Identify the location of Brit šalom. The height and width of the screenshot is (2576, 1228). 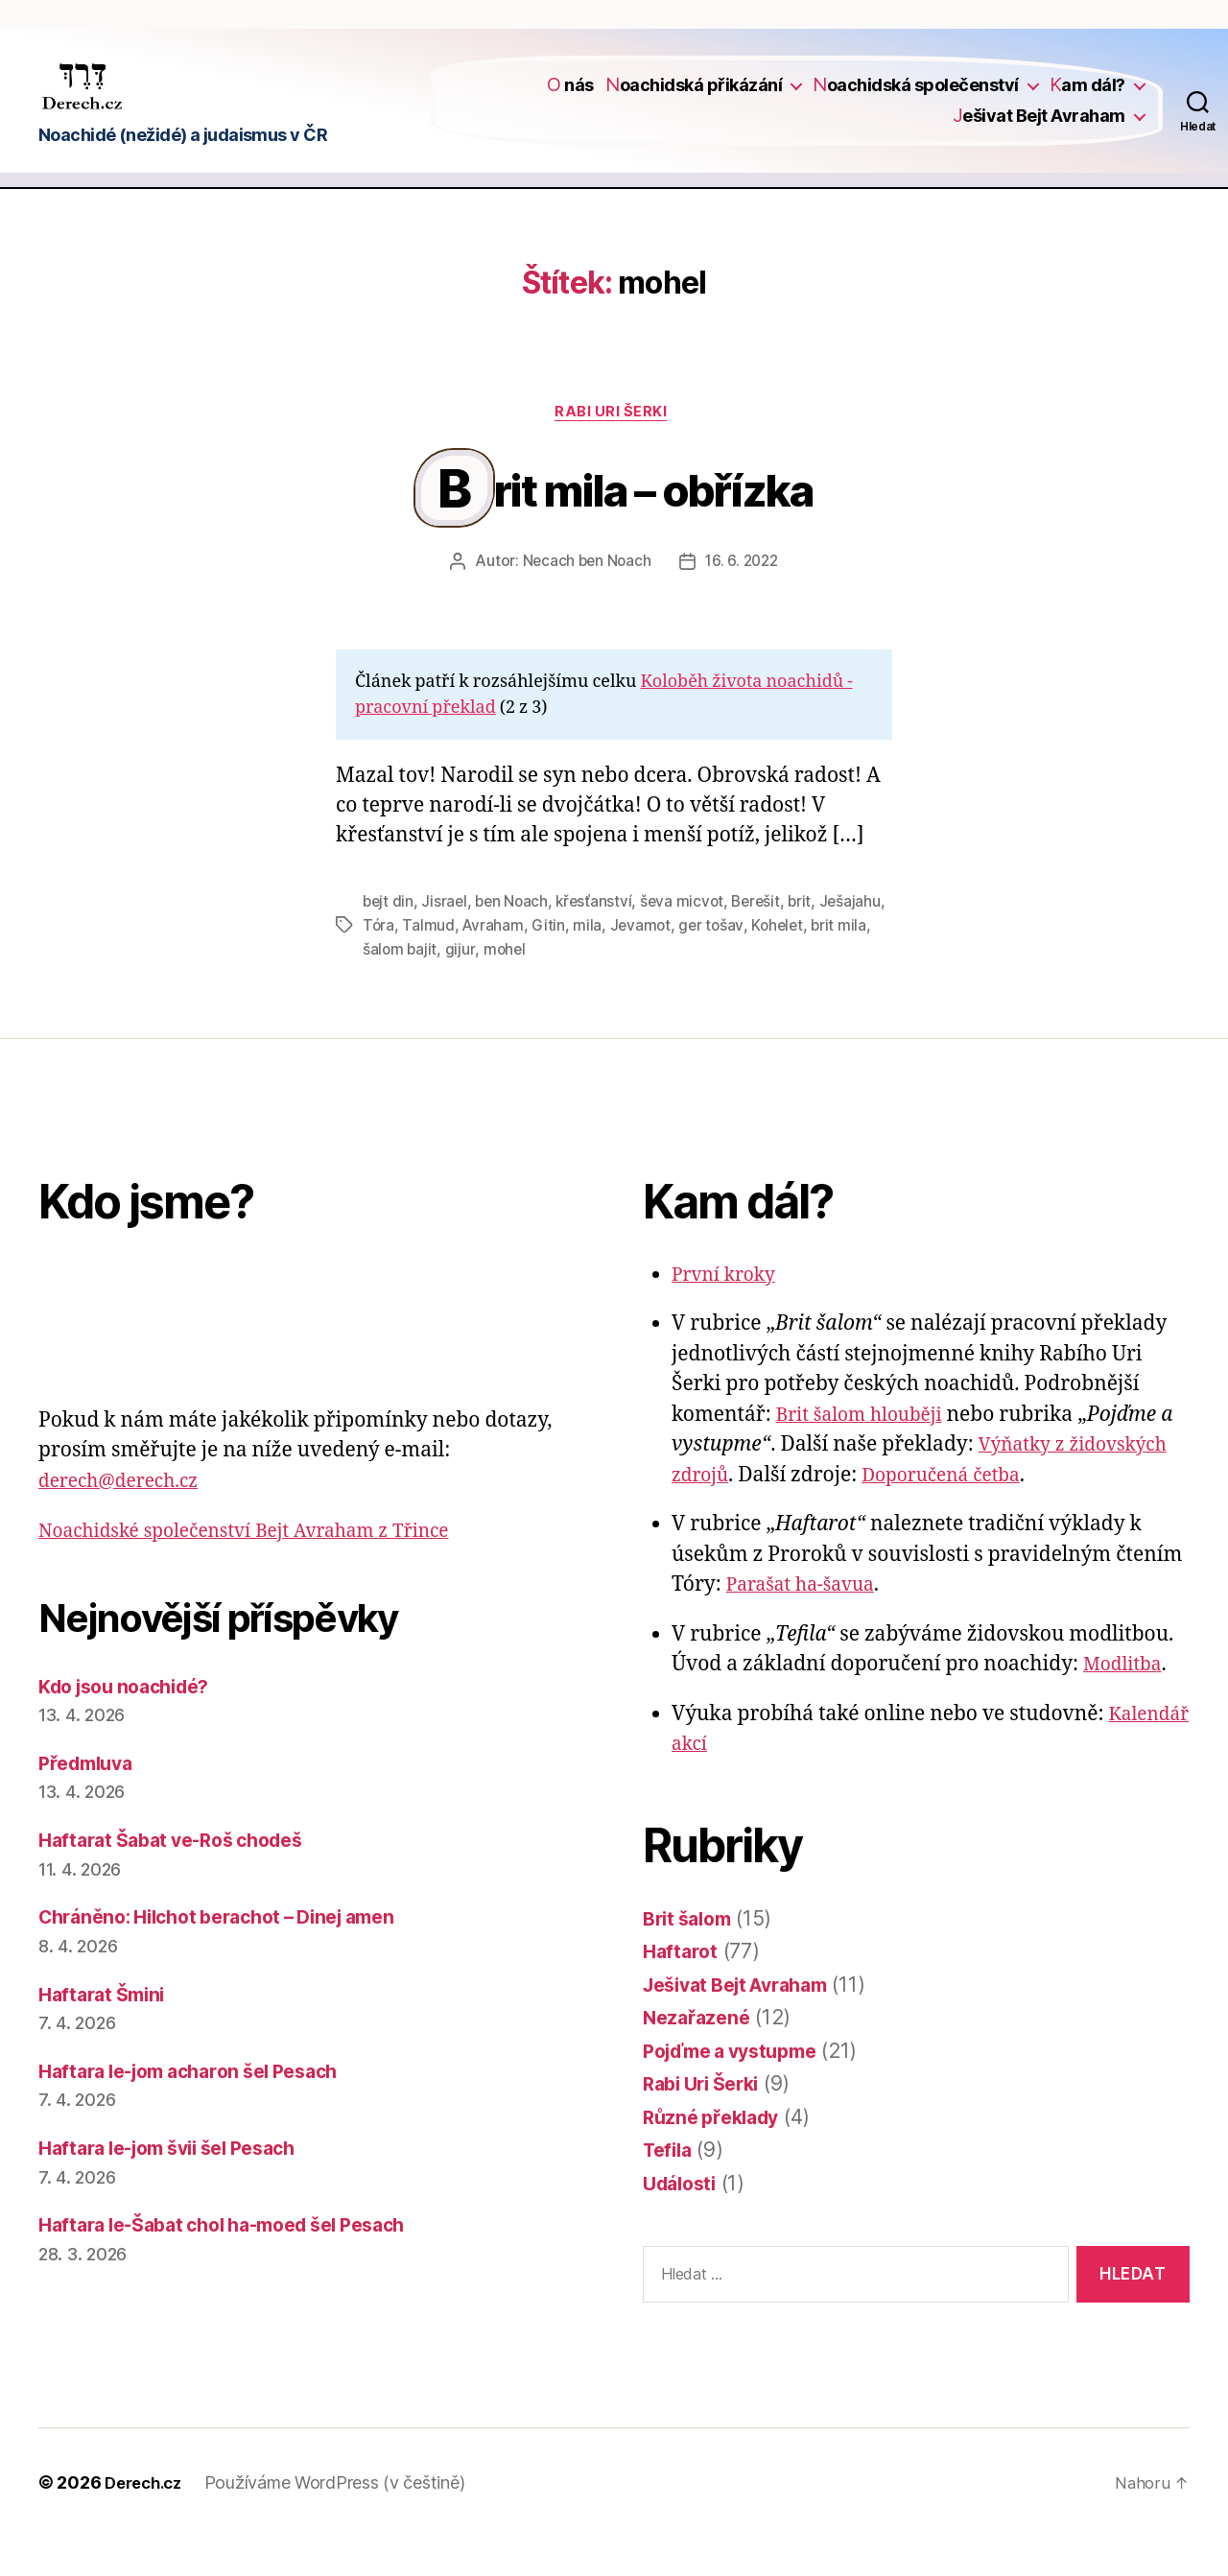
(691, 1958).